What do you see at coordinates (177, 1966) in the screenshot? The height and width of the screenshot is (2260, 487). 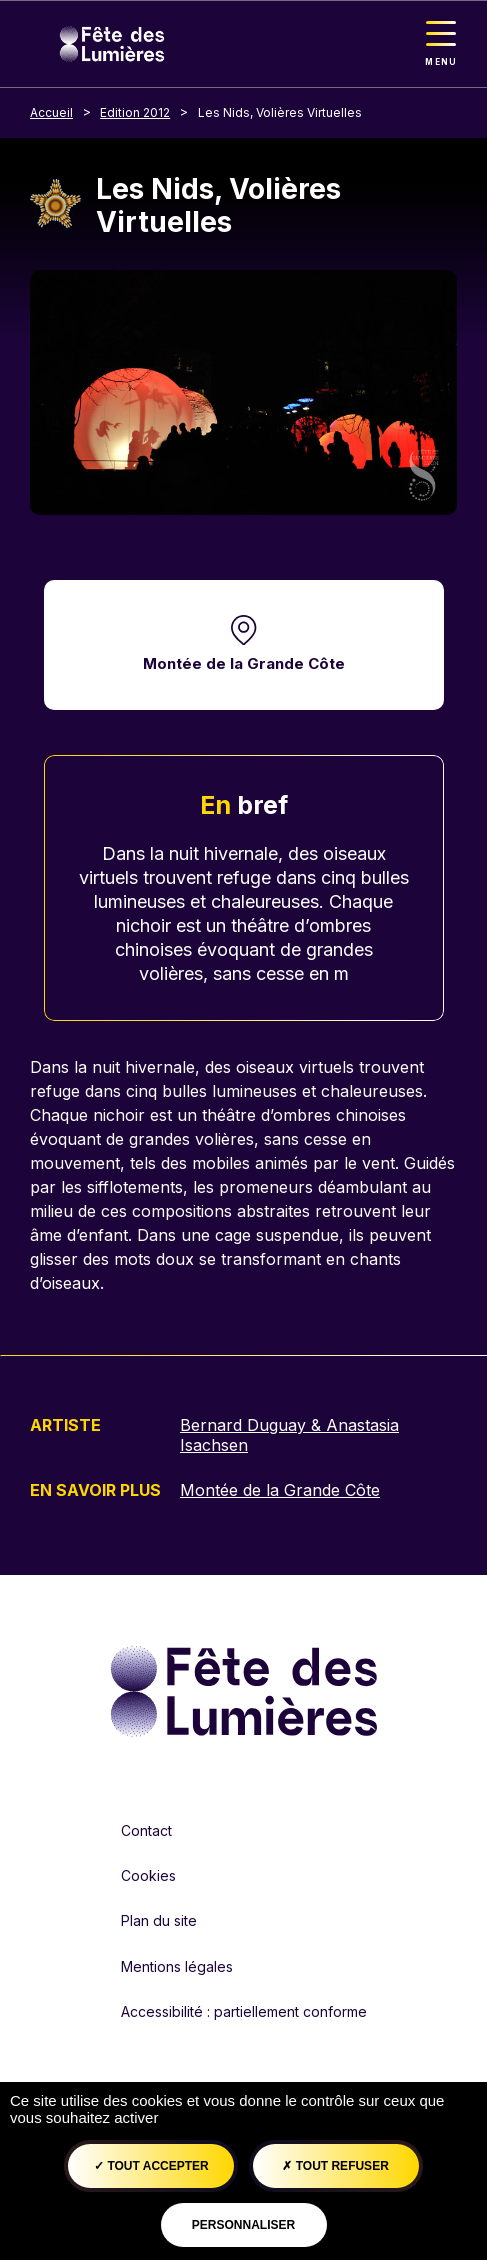 I see `Mentions légales` at bounding box center [177, 1966].